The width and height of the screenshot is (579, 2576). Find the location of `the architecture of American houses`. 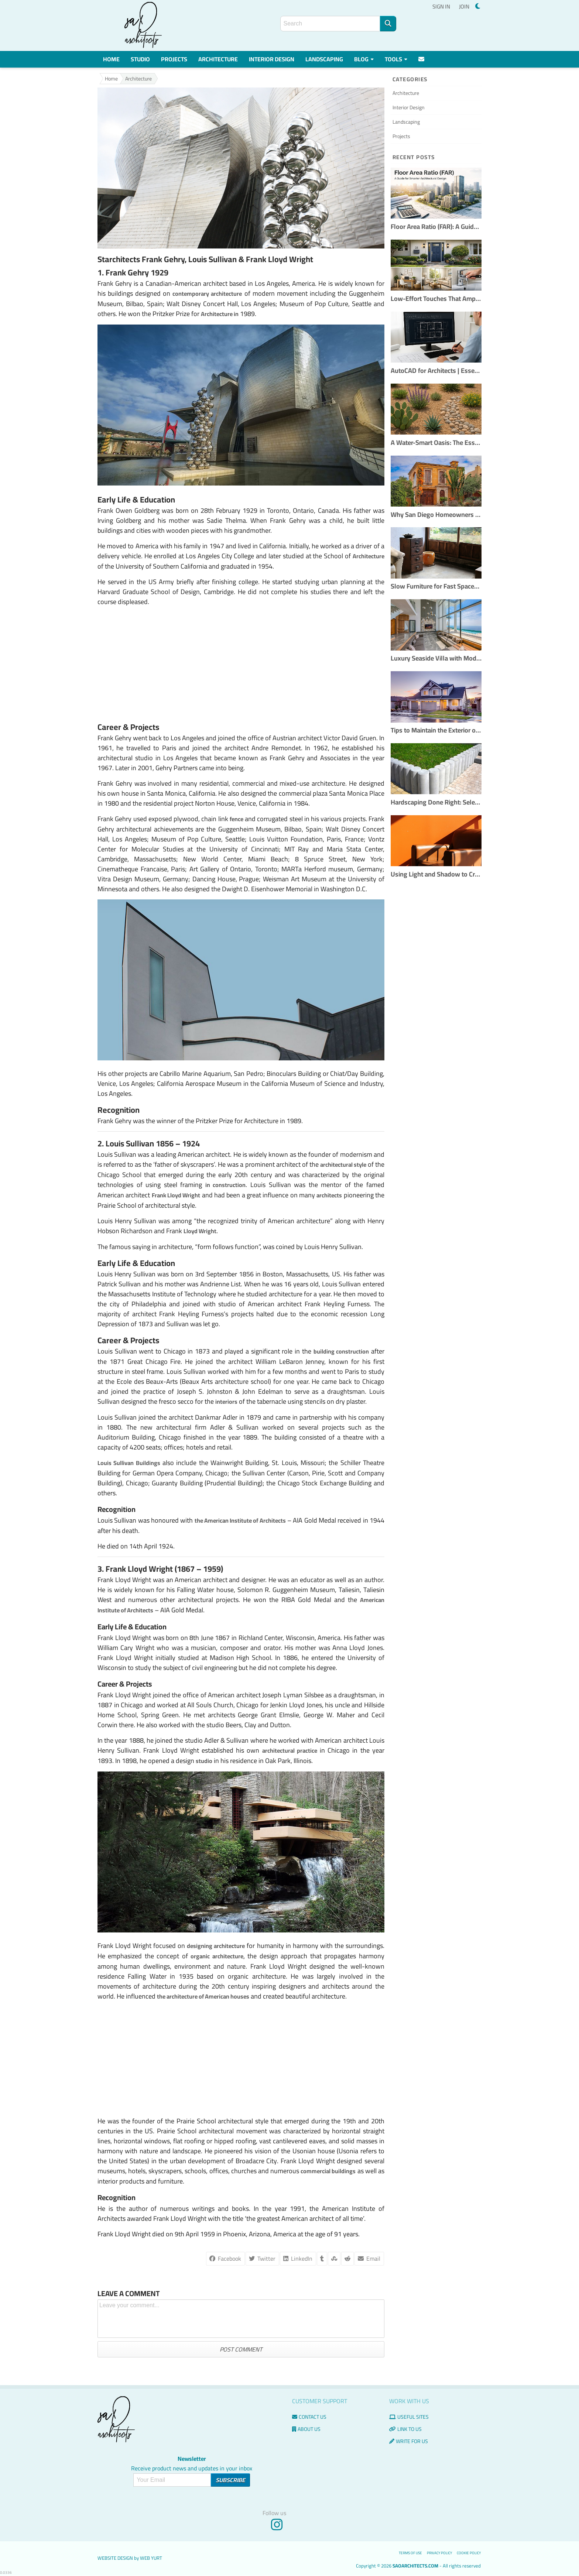

the architecture of American houses is located at coordinates (203, 1996).